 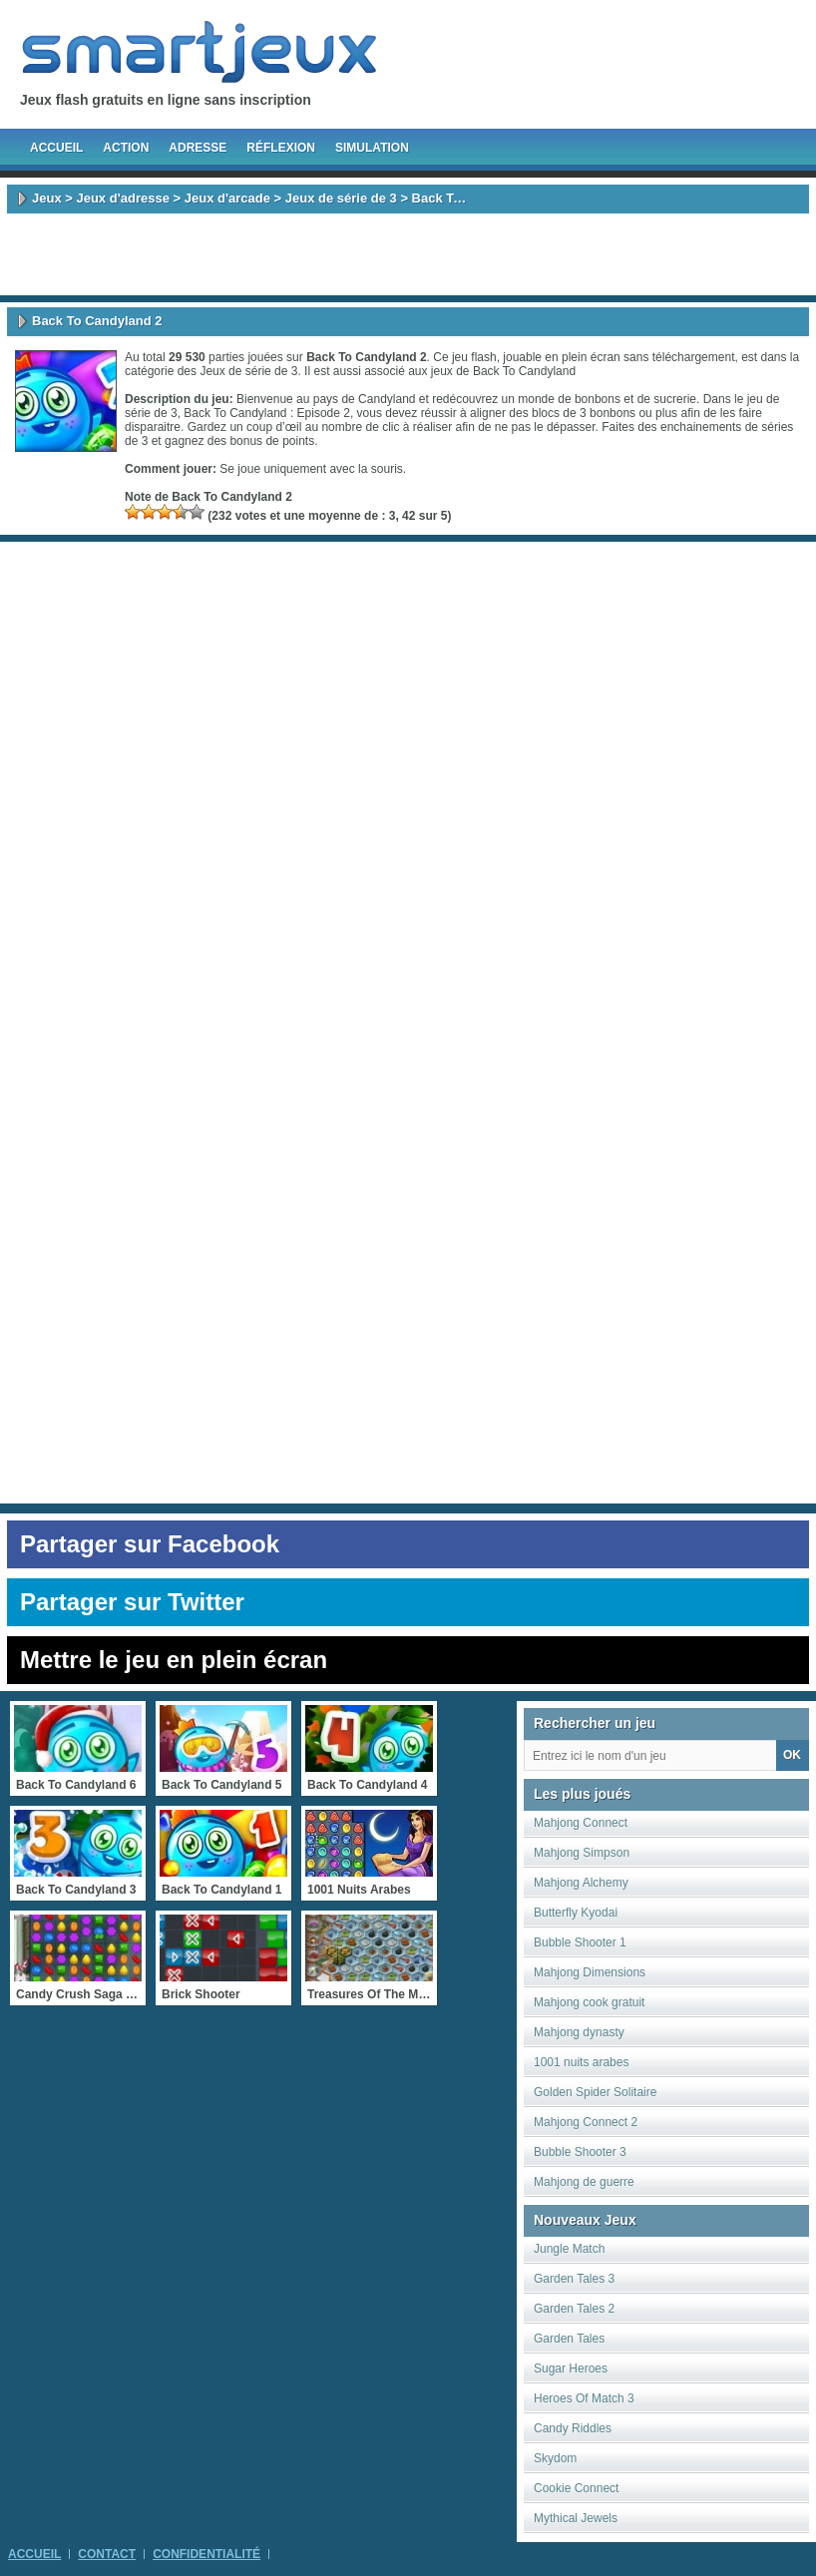 I want to click on Bubble Shooter 3, so click(x=580, y=2152).